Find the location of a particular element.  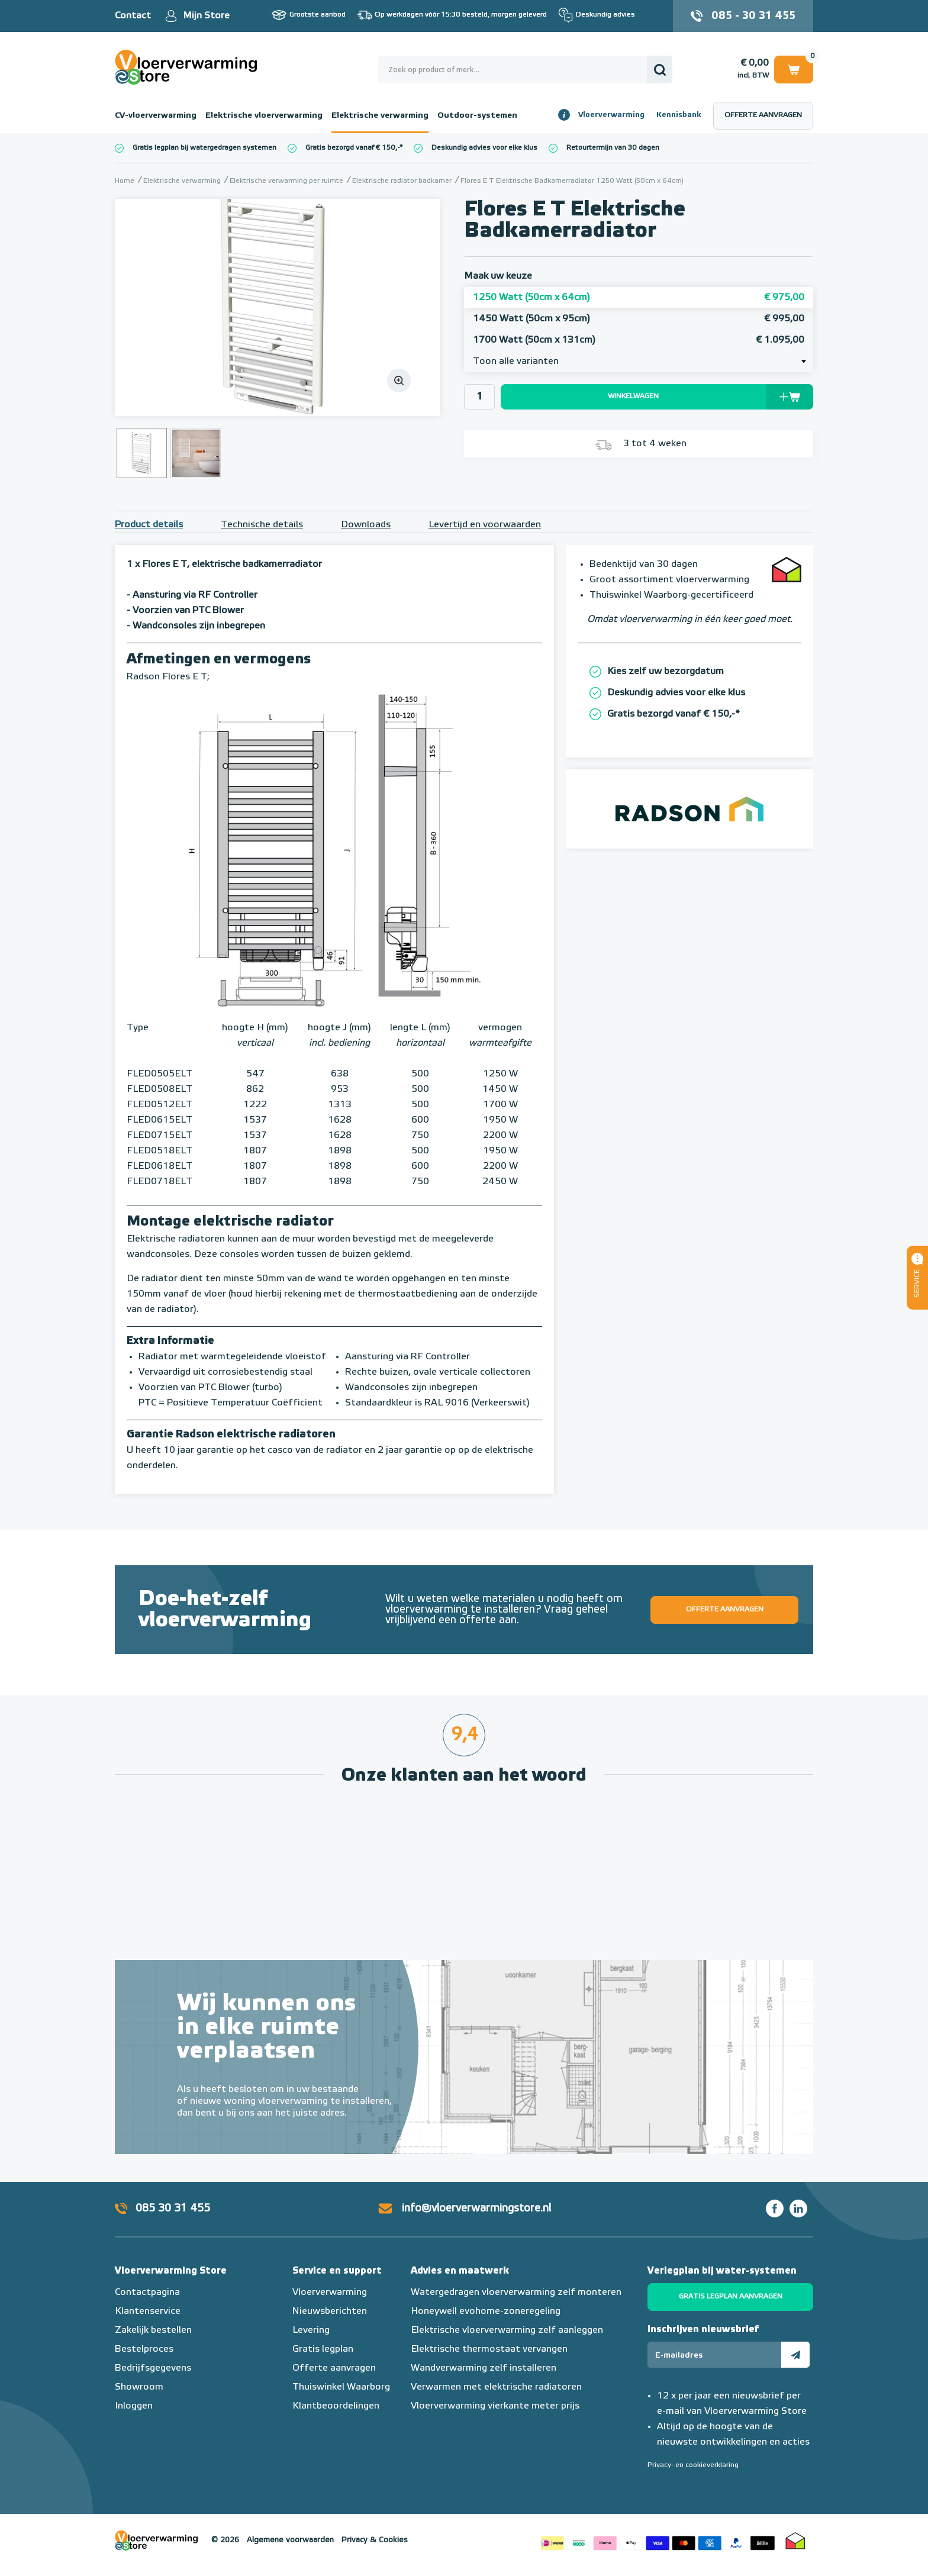

Outdoor-systemen is located at coordinates (477, 115).